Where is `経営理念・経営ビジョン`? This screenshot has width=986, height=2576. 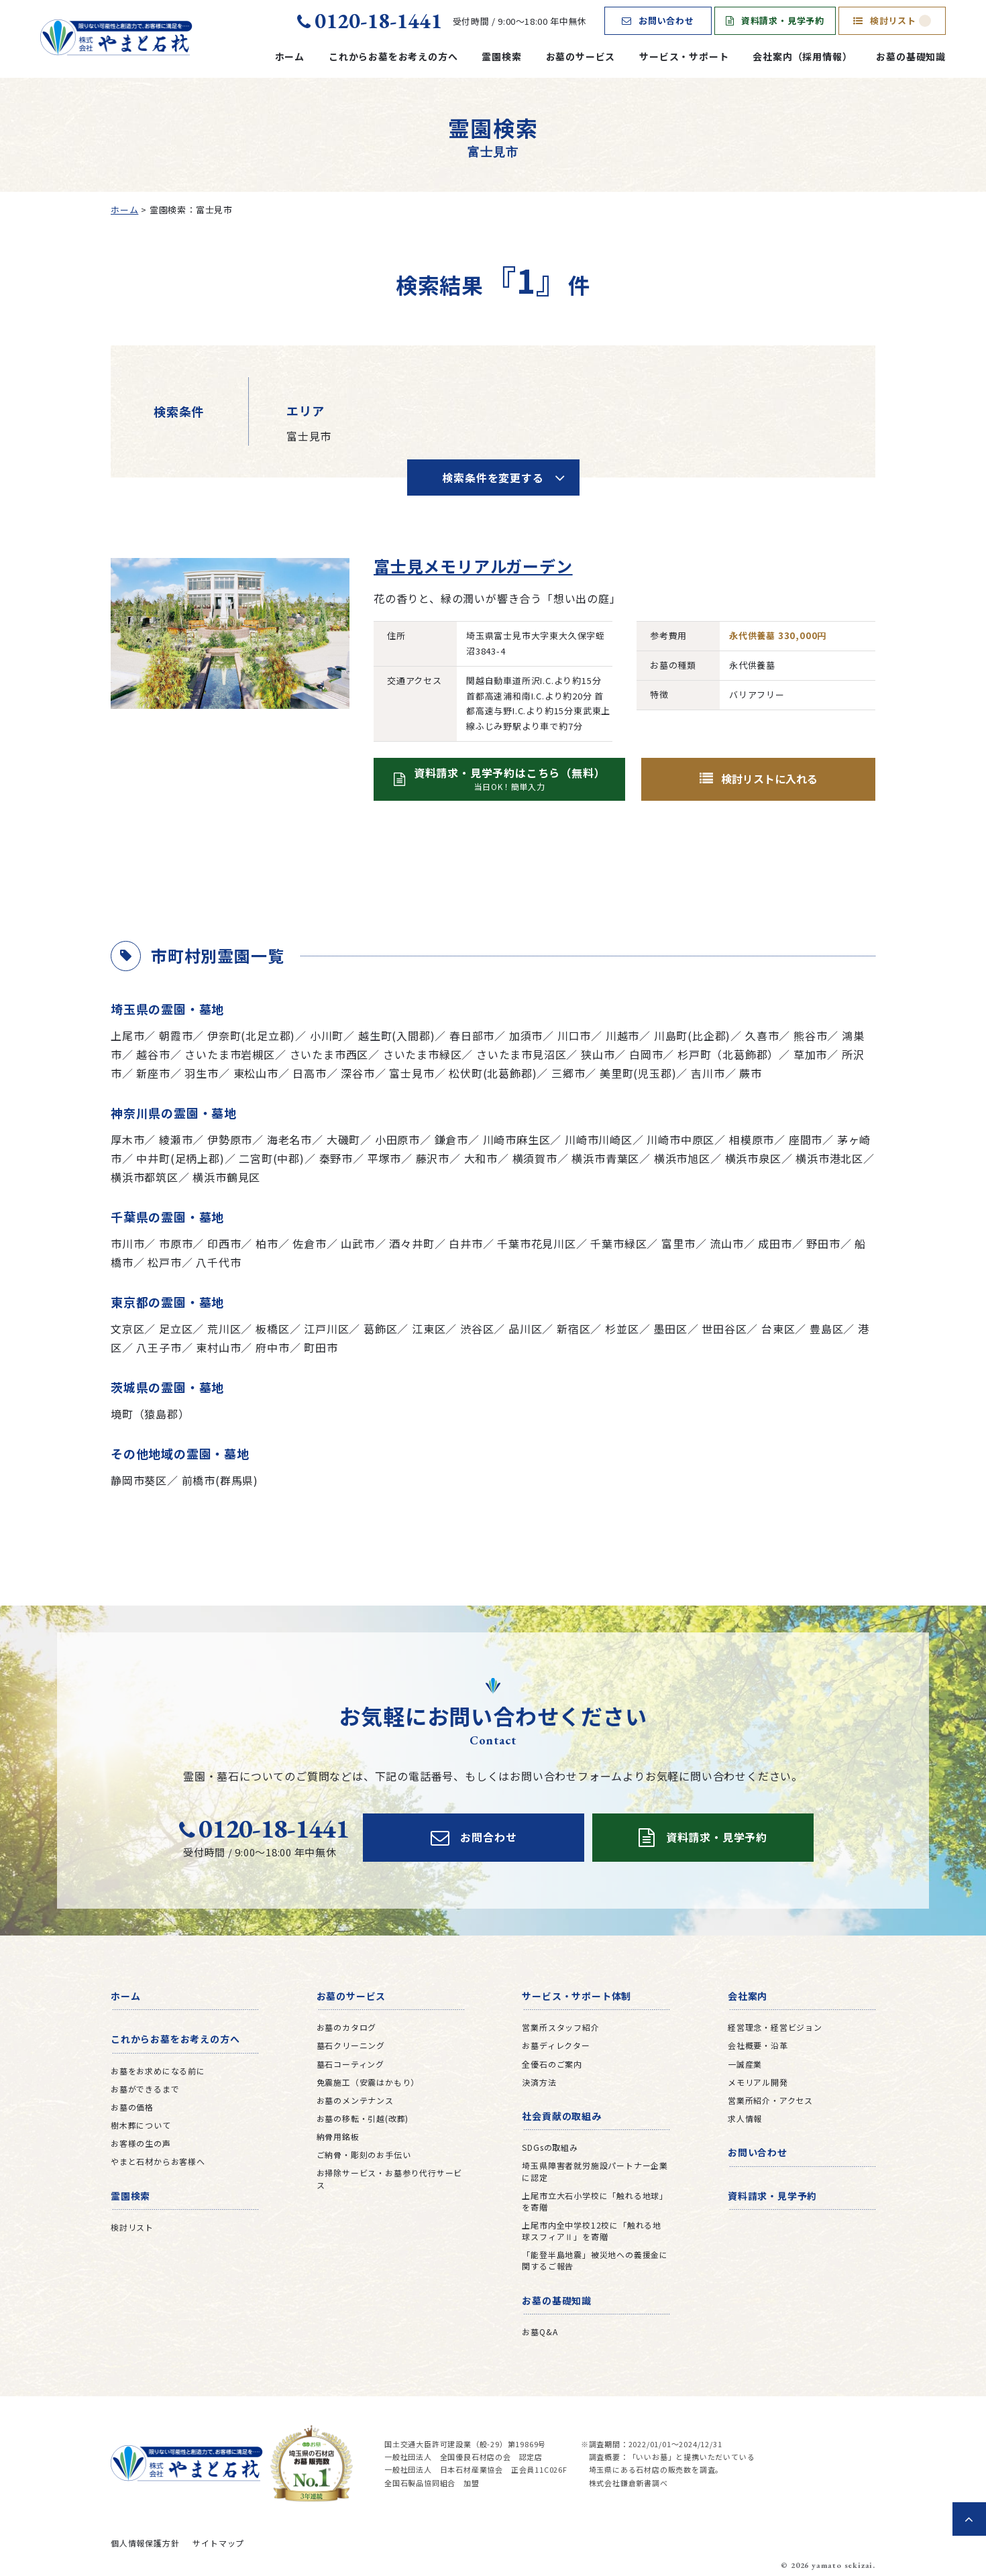
経営理念・経営ビジョン is located at coordinates (775, 2027).